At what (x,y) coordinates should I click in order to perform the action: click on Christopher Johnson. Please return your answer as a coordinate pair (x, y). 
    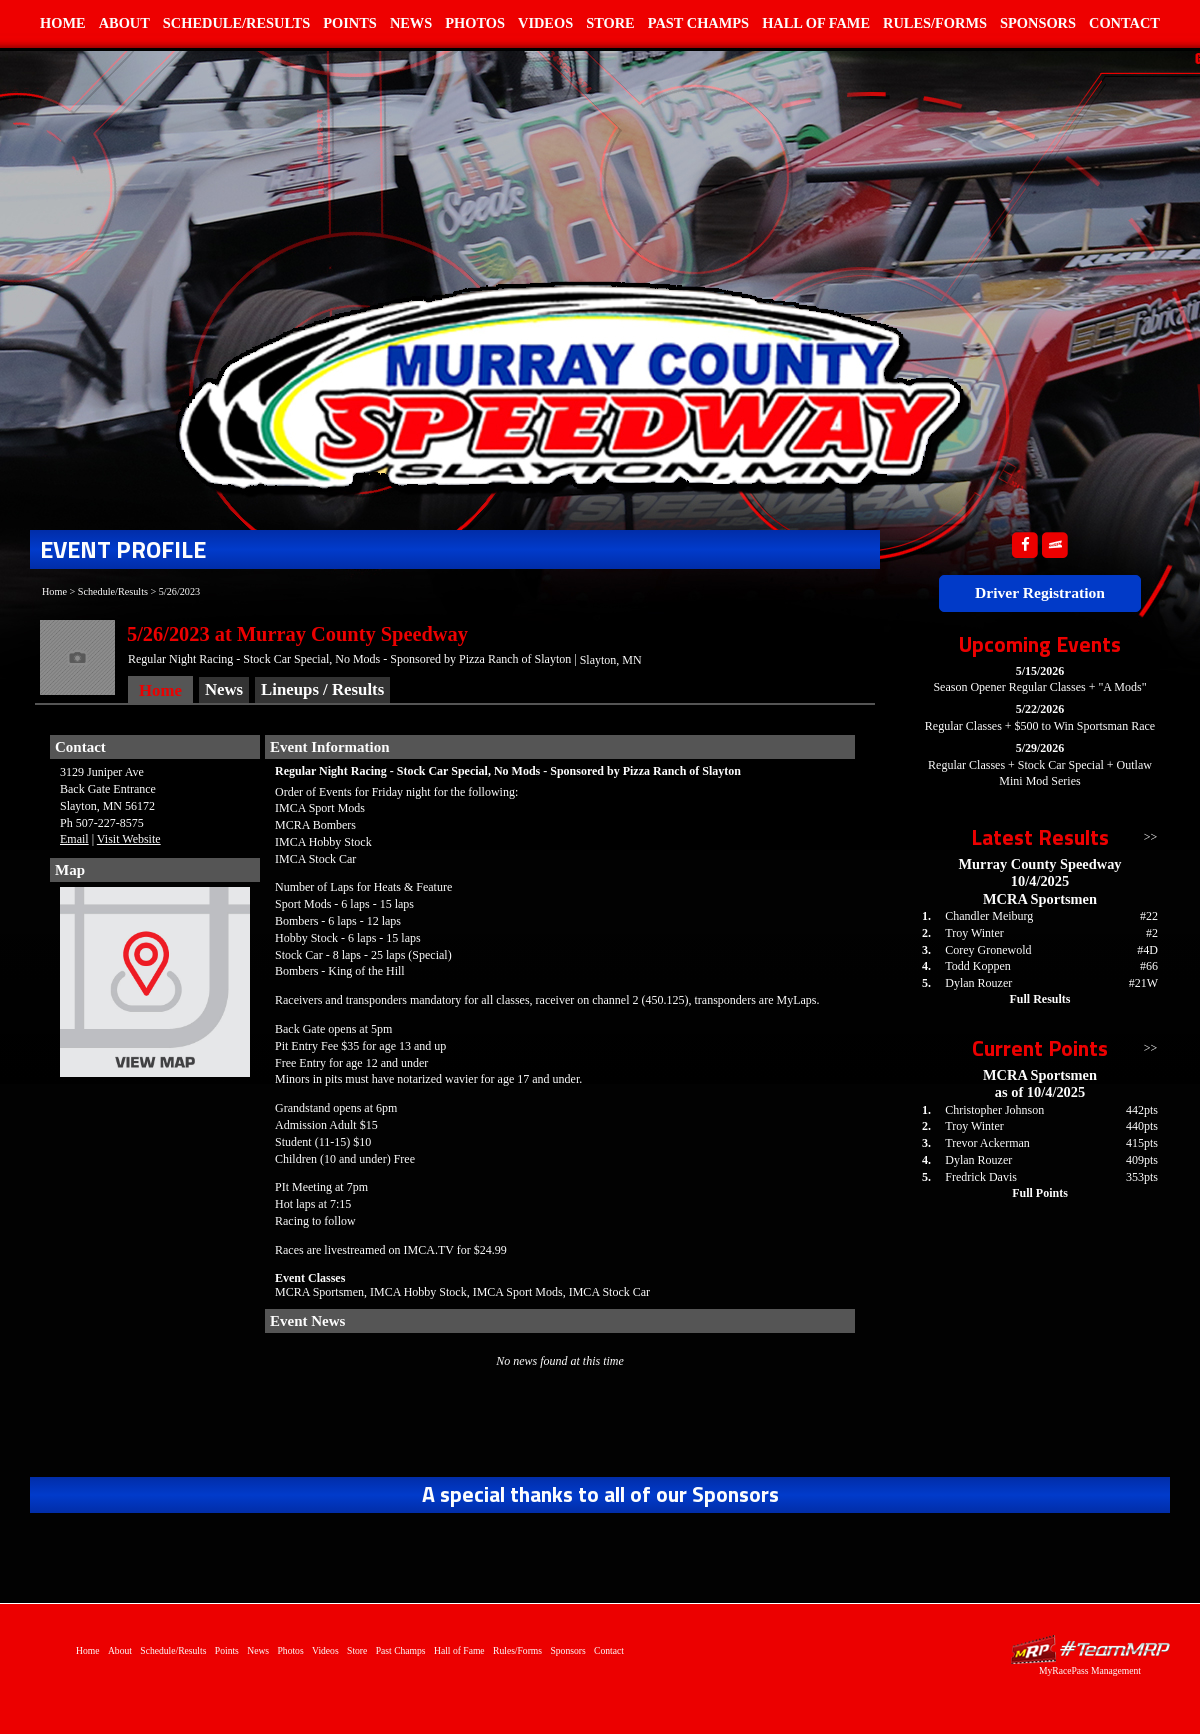
    Looking at the image, I should click on (994, 1110).